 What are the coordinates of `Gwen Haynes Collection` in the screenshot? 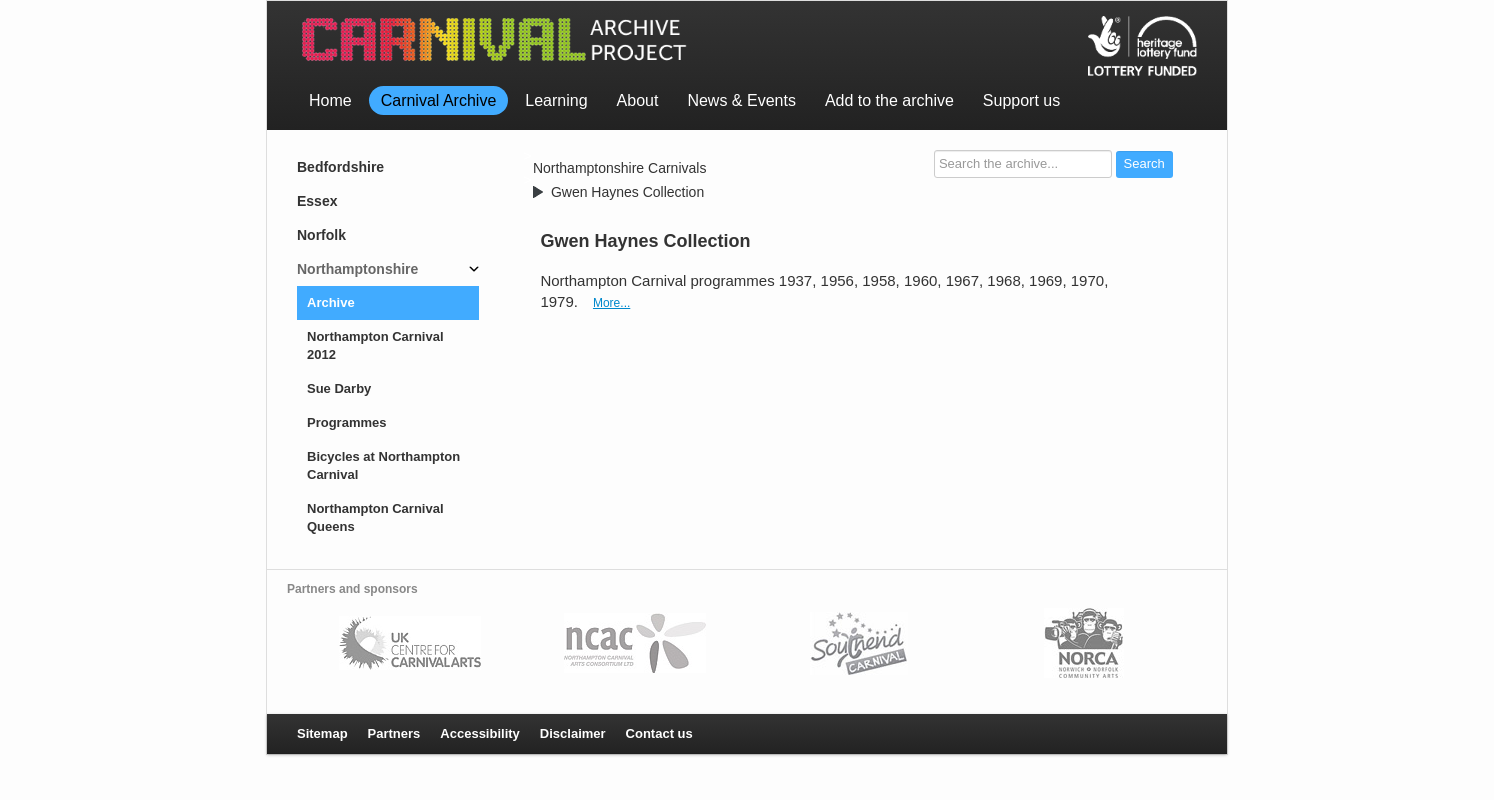 It's located at (627, 192).